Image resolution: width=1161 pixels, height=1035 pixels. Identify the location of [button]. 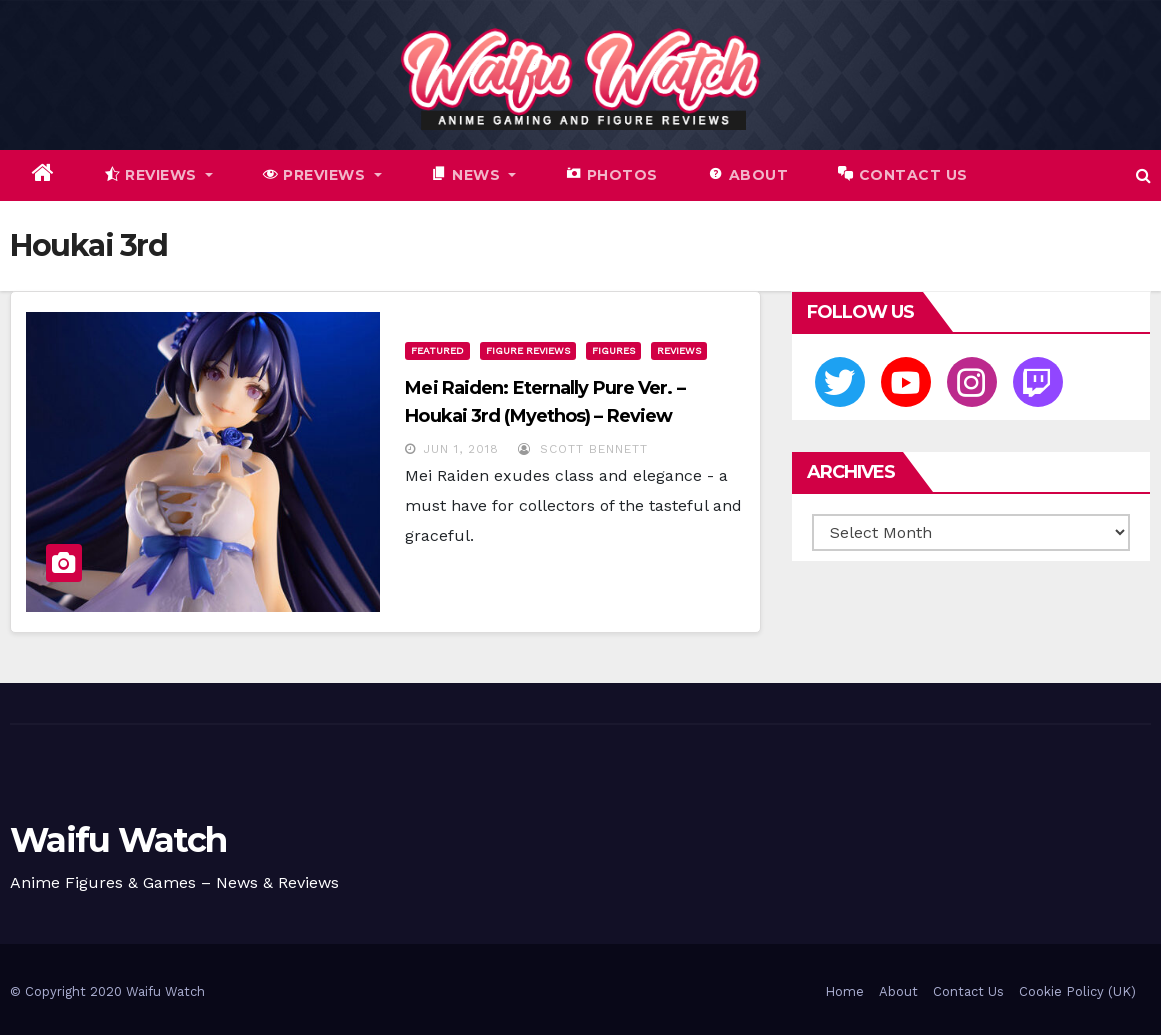
(1143, 175).